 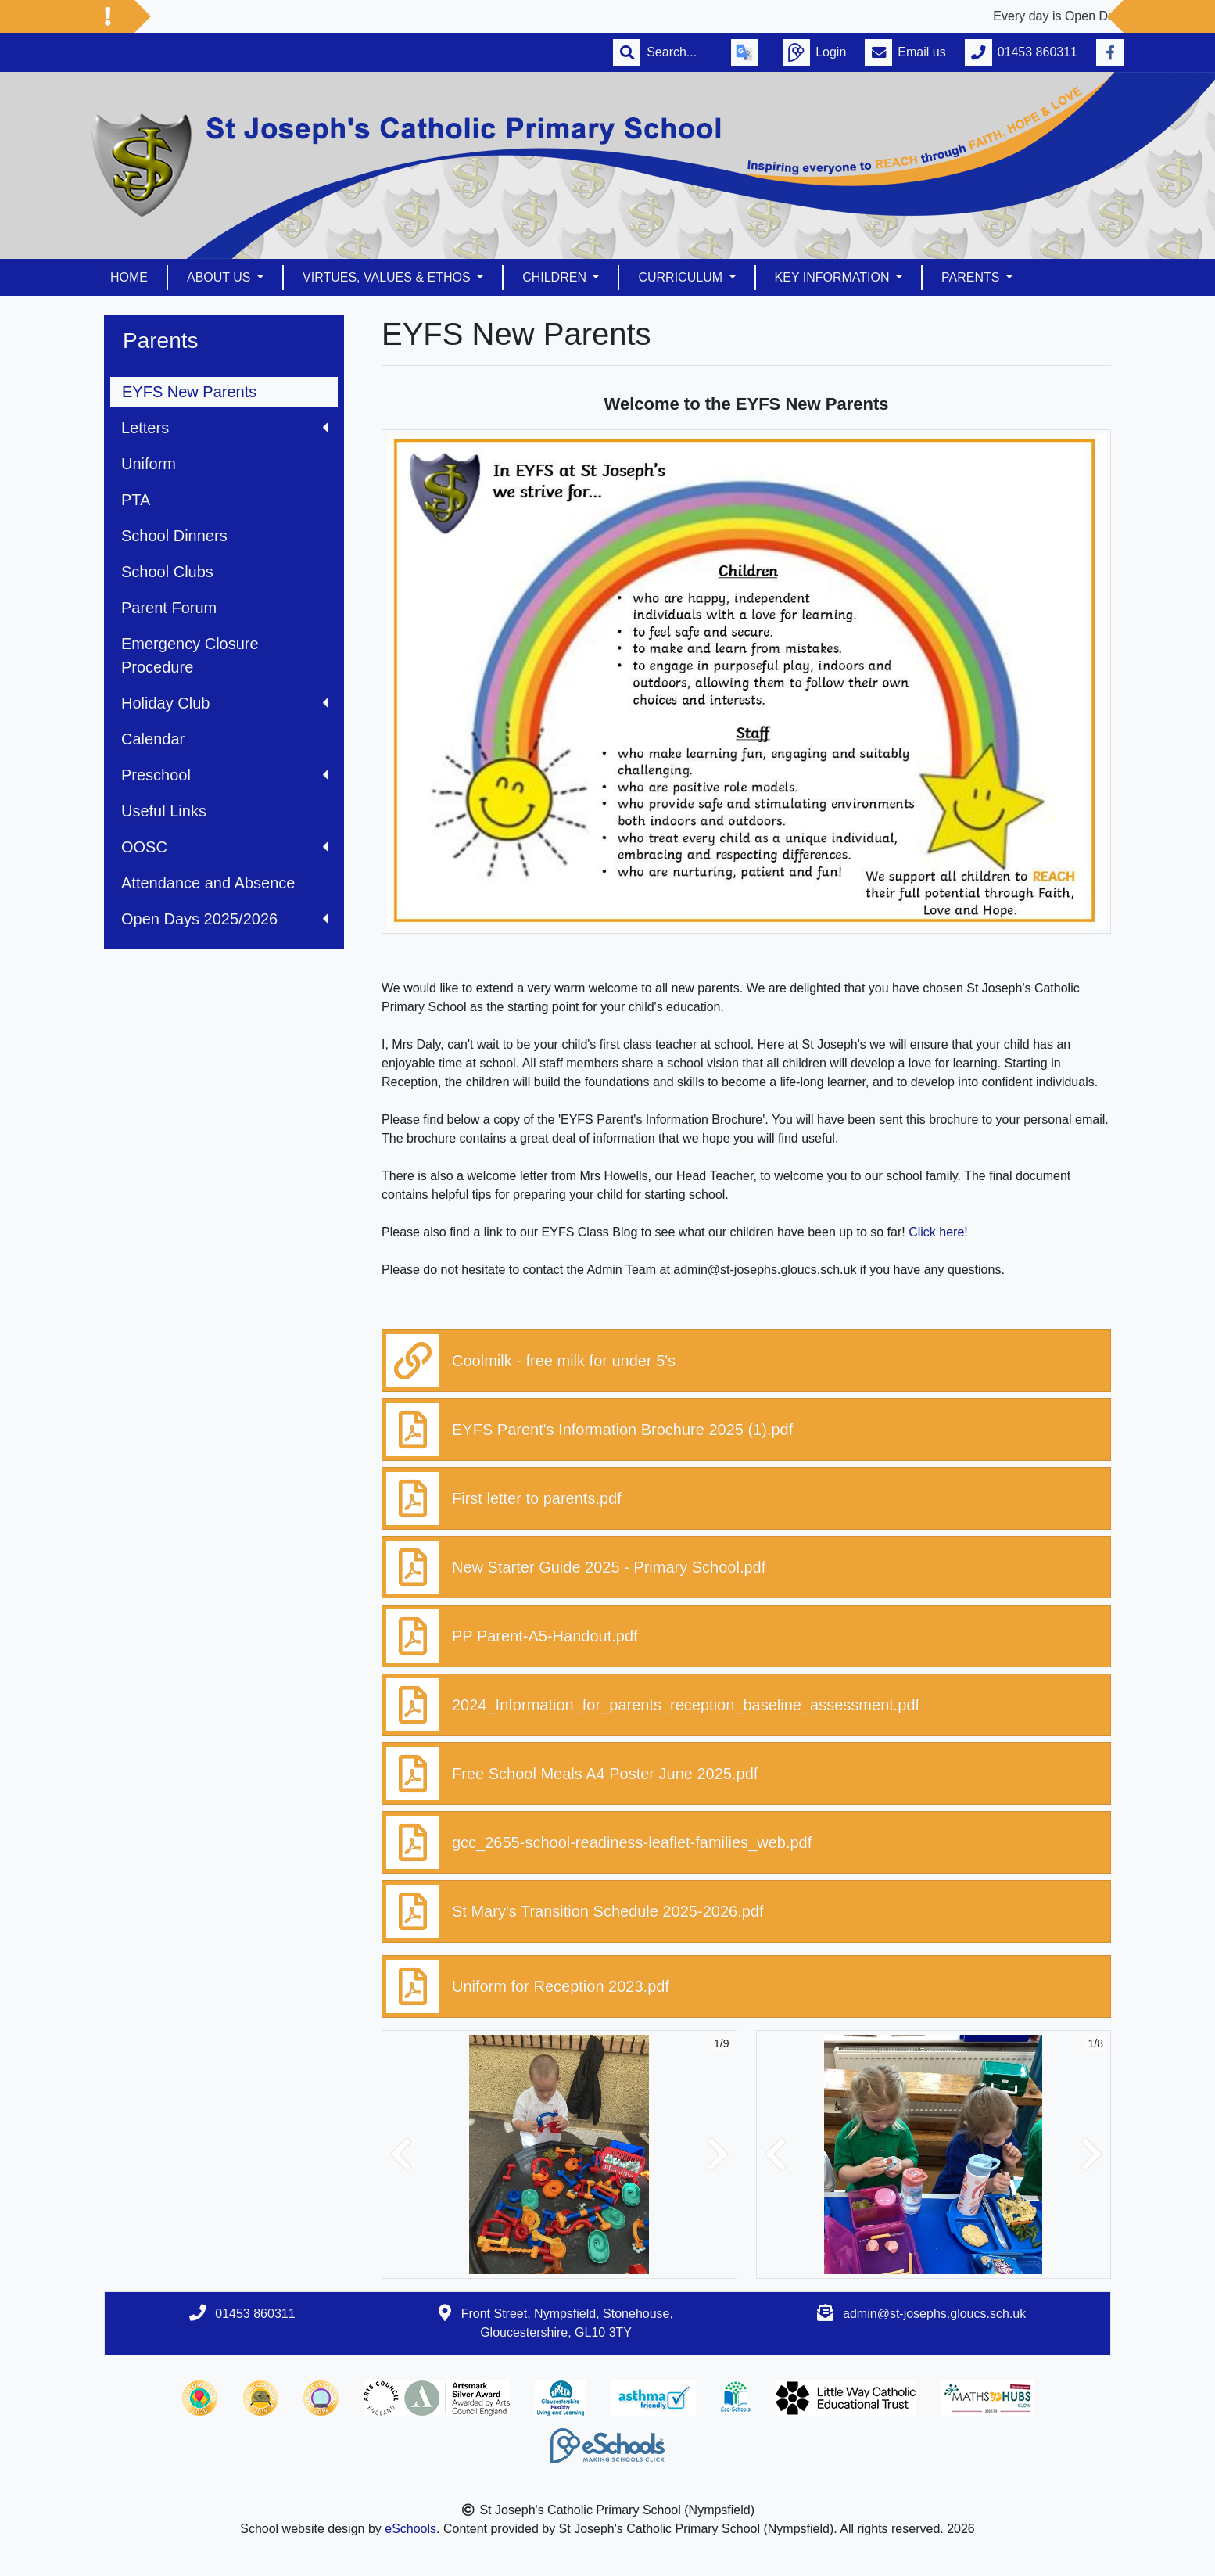 I want to click on Children [button], so click(x=556, y=277).